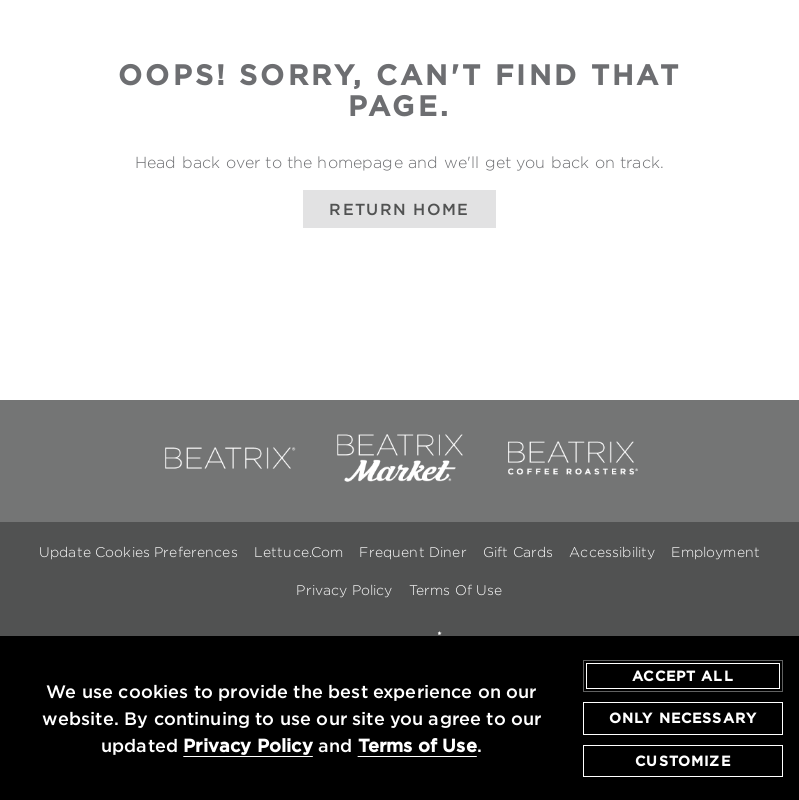 The height and width of the screenshot is (800, 799). Describe the element at coordinates (612, 552) in the screenshot. I see `Accessibility [Accessibility - opens in a new window]` at that location.